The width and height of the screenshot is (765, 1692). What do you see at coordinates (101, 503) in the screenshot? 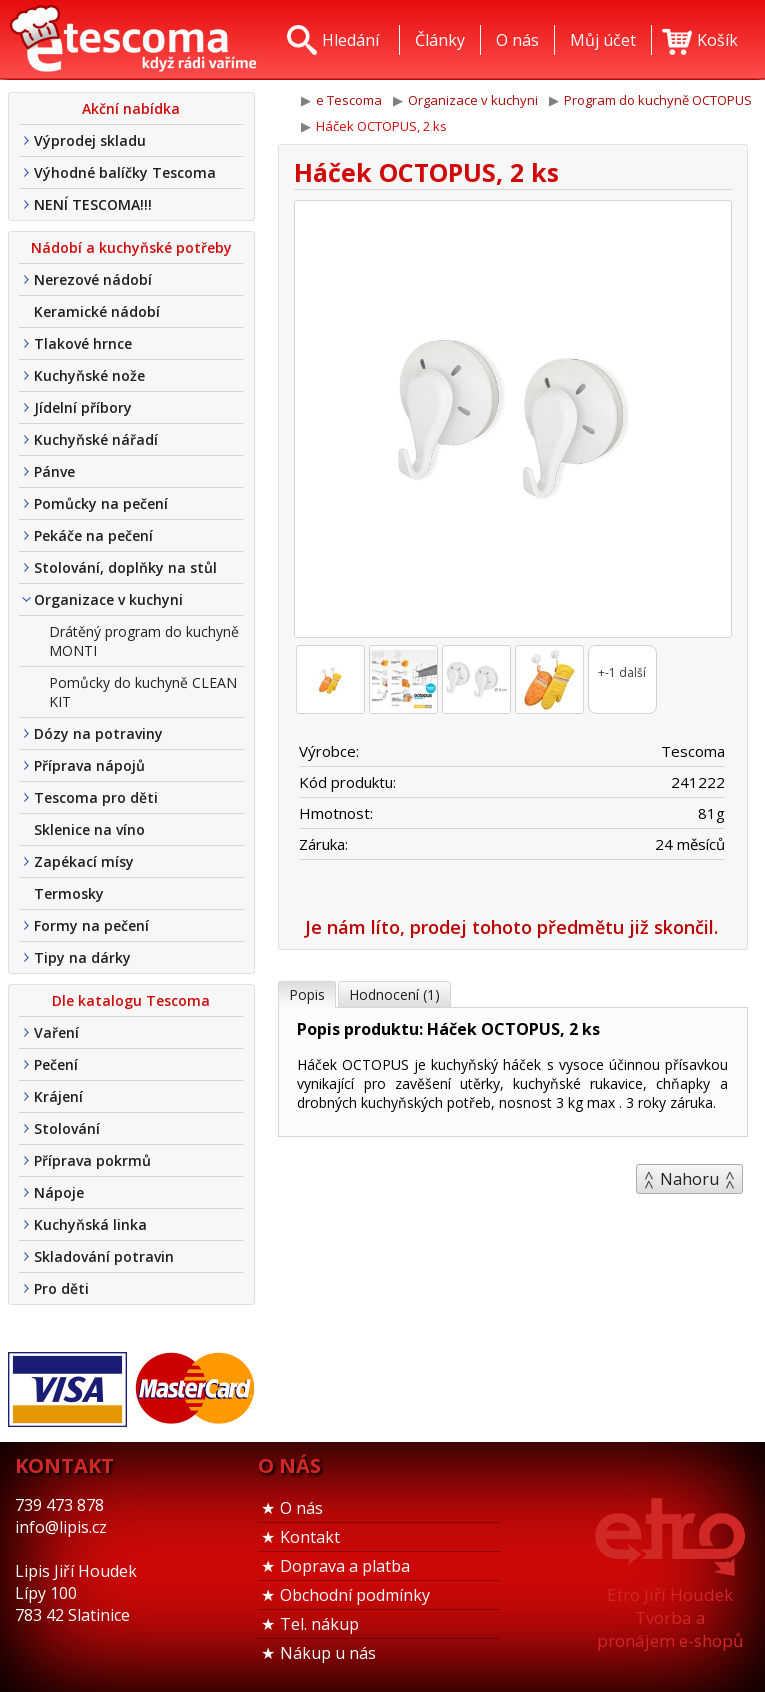
I see `Pomůcky na pečení` at bounding box center [101, 503].